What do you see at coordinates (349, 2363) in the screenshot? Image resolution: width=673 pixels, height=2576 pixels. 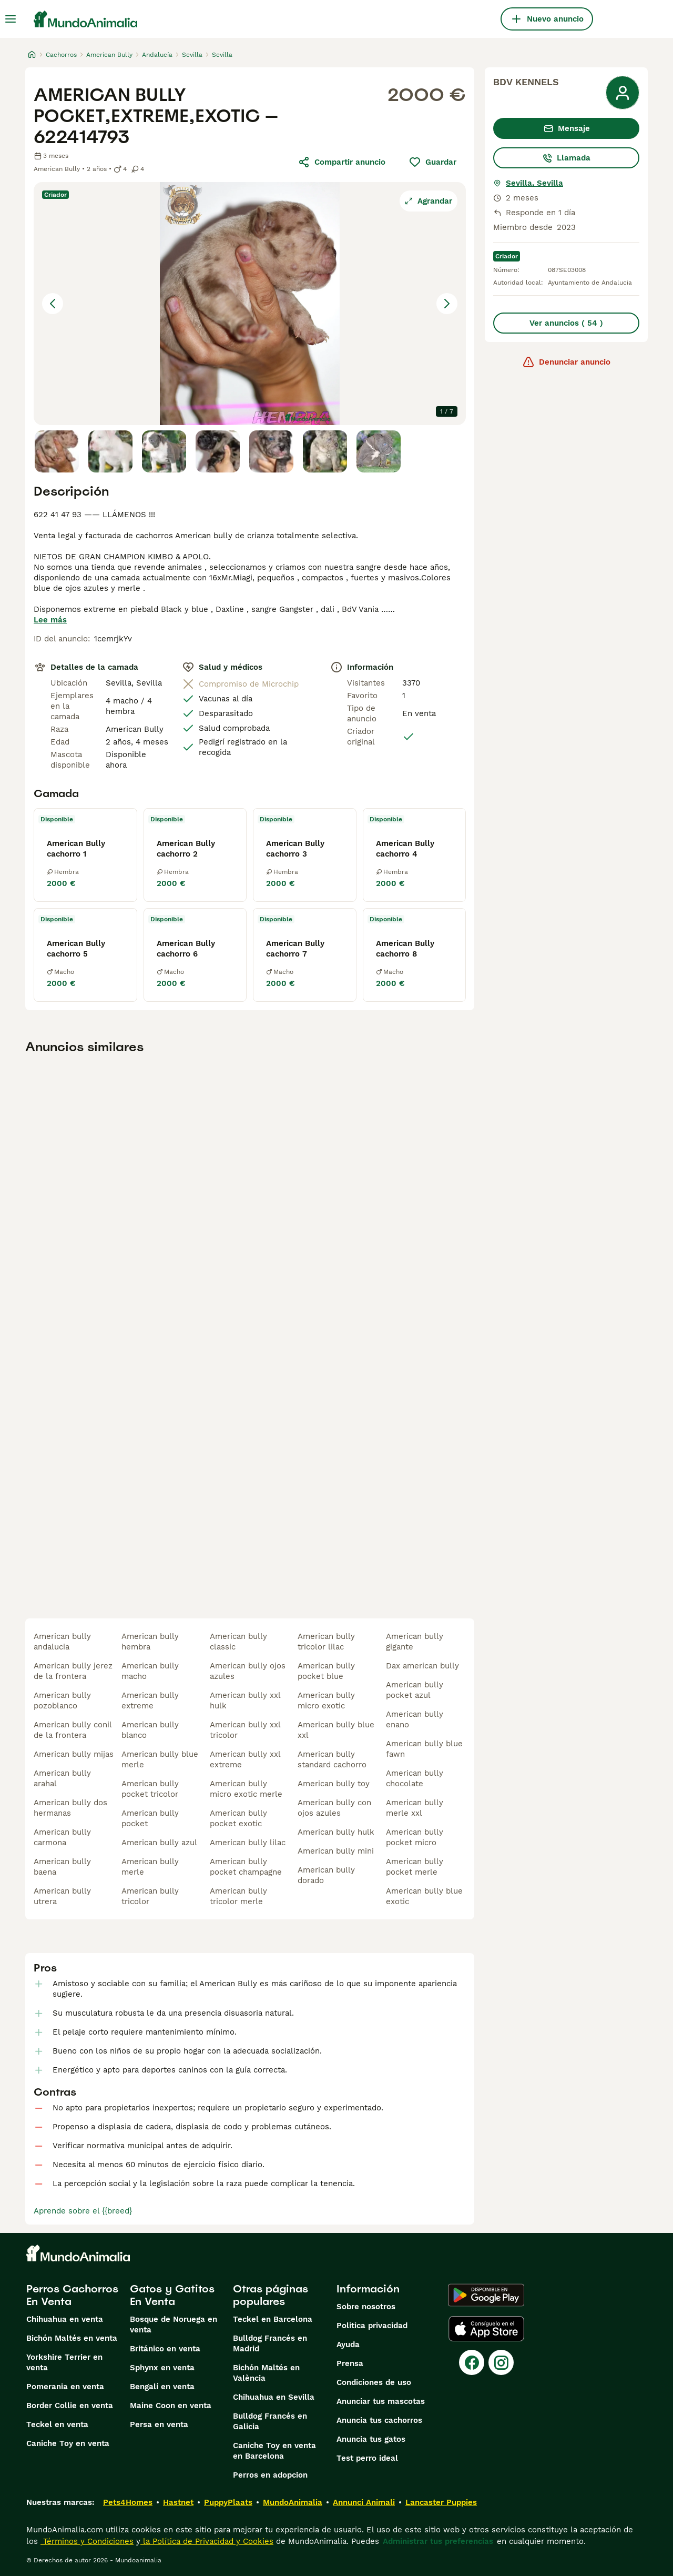 I see `Prensa` at bounding box center [349, 2363].